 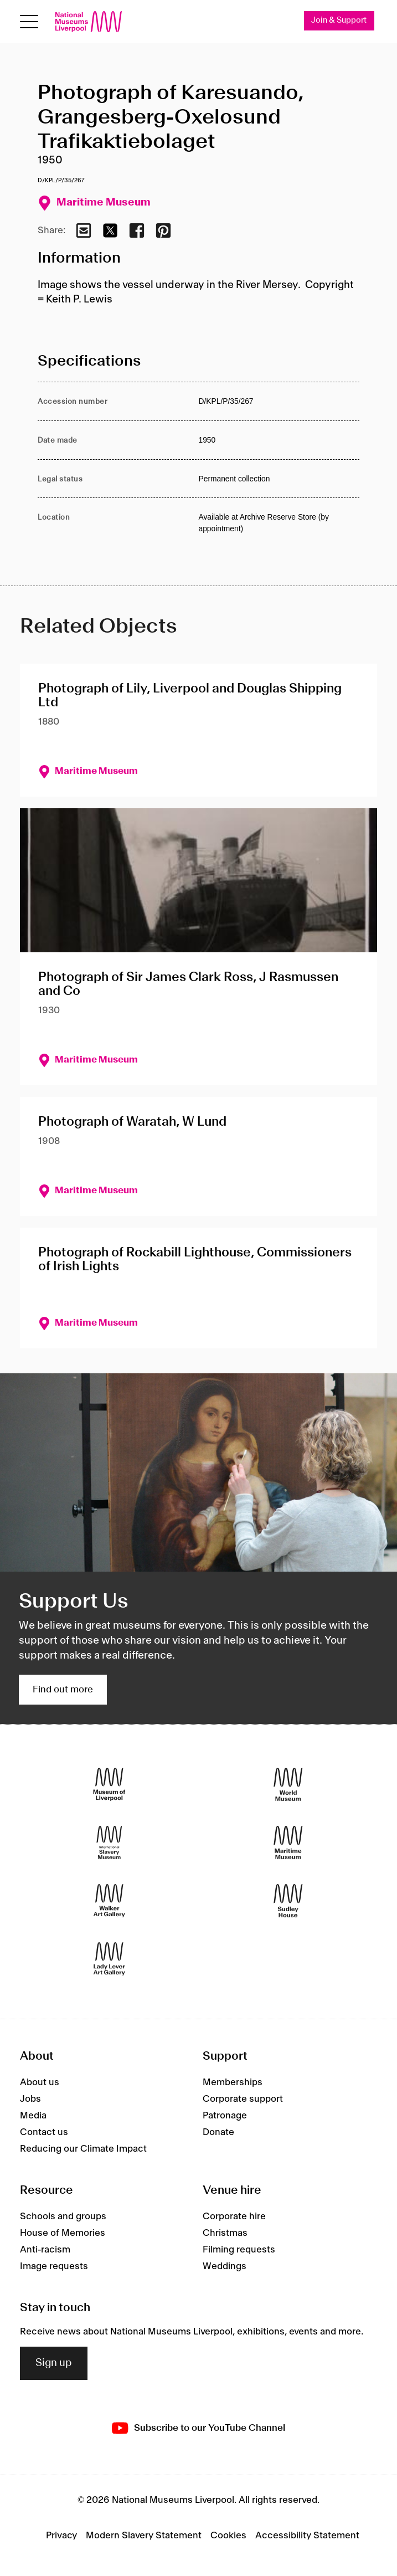 What do you see at coordinates (225, 2233) in the screenshot?
I see `Christmas` at bounding box center [225, 2233].